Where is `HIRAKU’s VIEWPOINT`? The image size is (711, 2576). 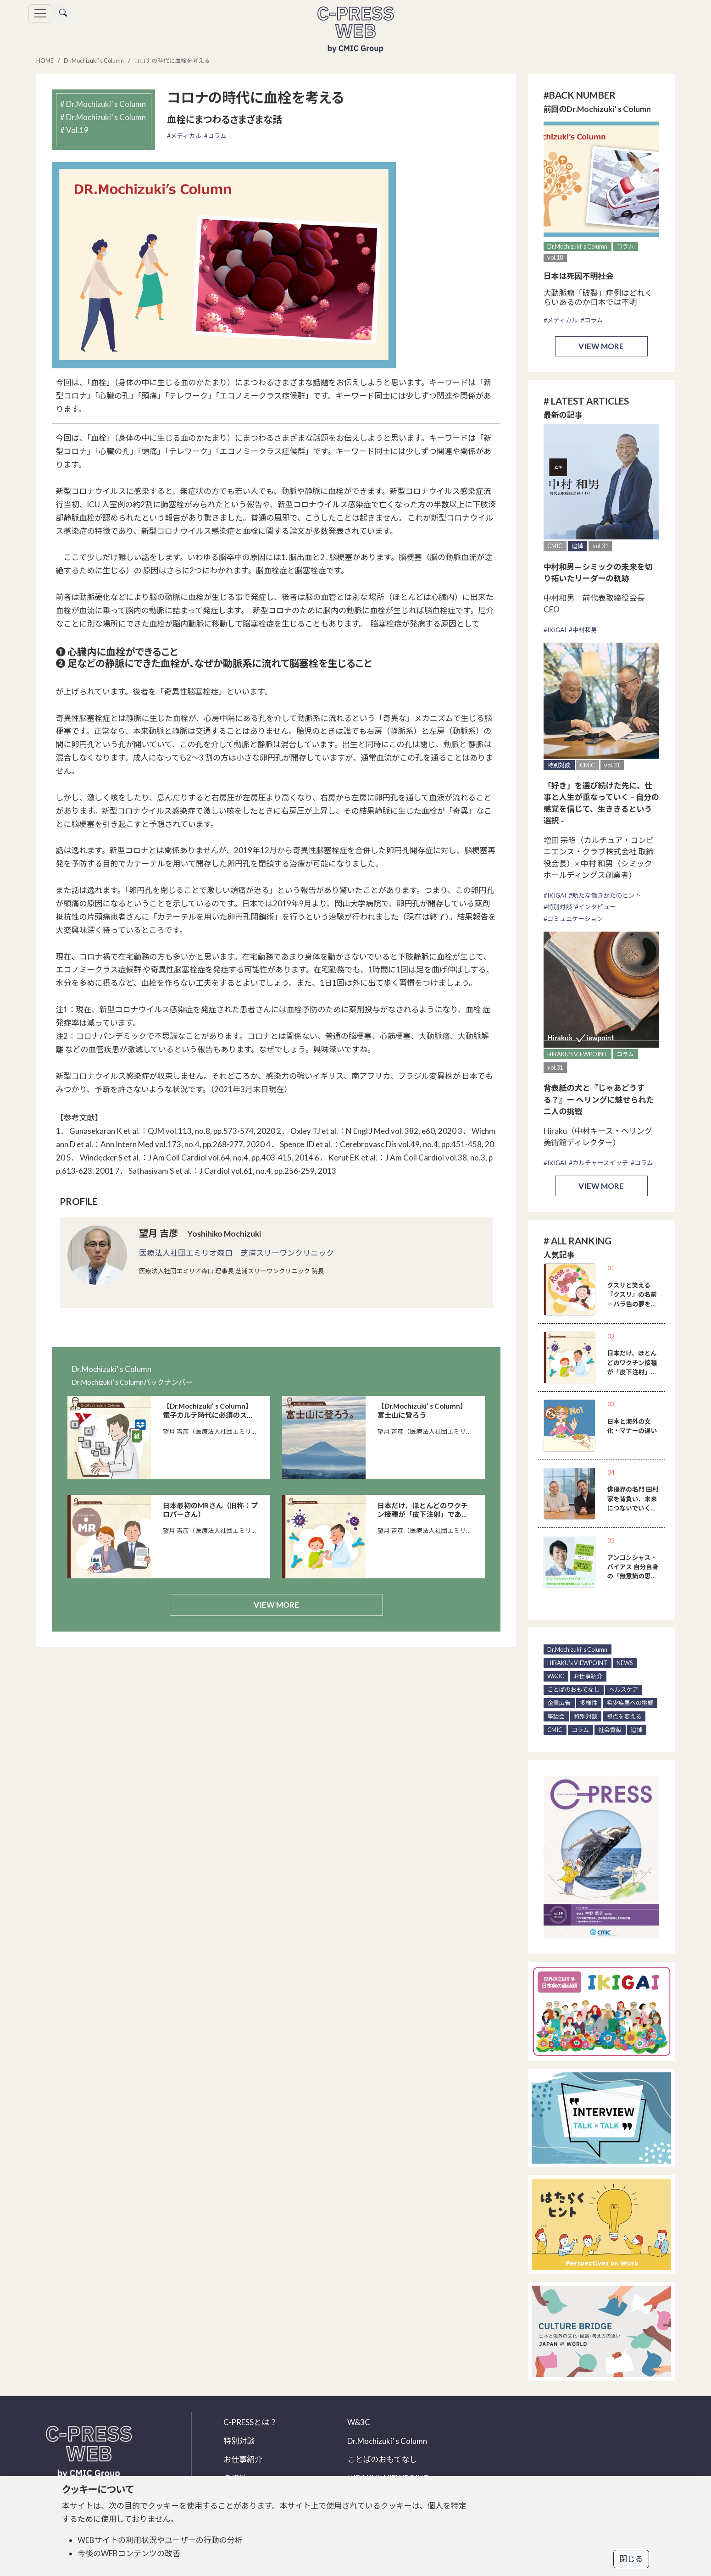 HIRAKU’s VIEWPOINT is located at coordinates (577, 1054).